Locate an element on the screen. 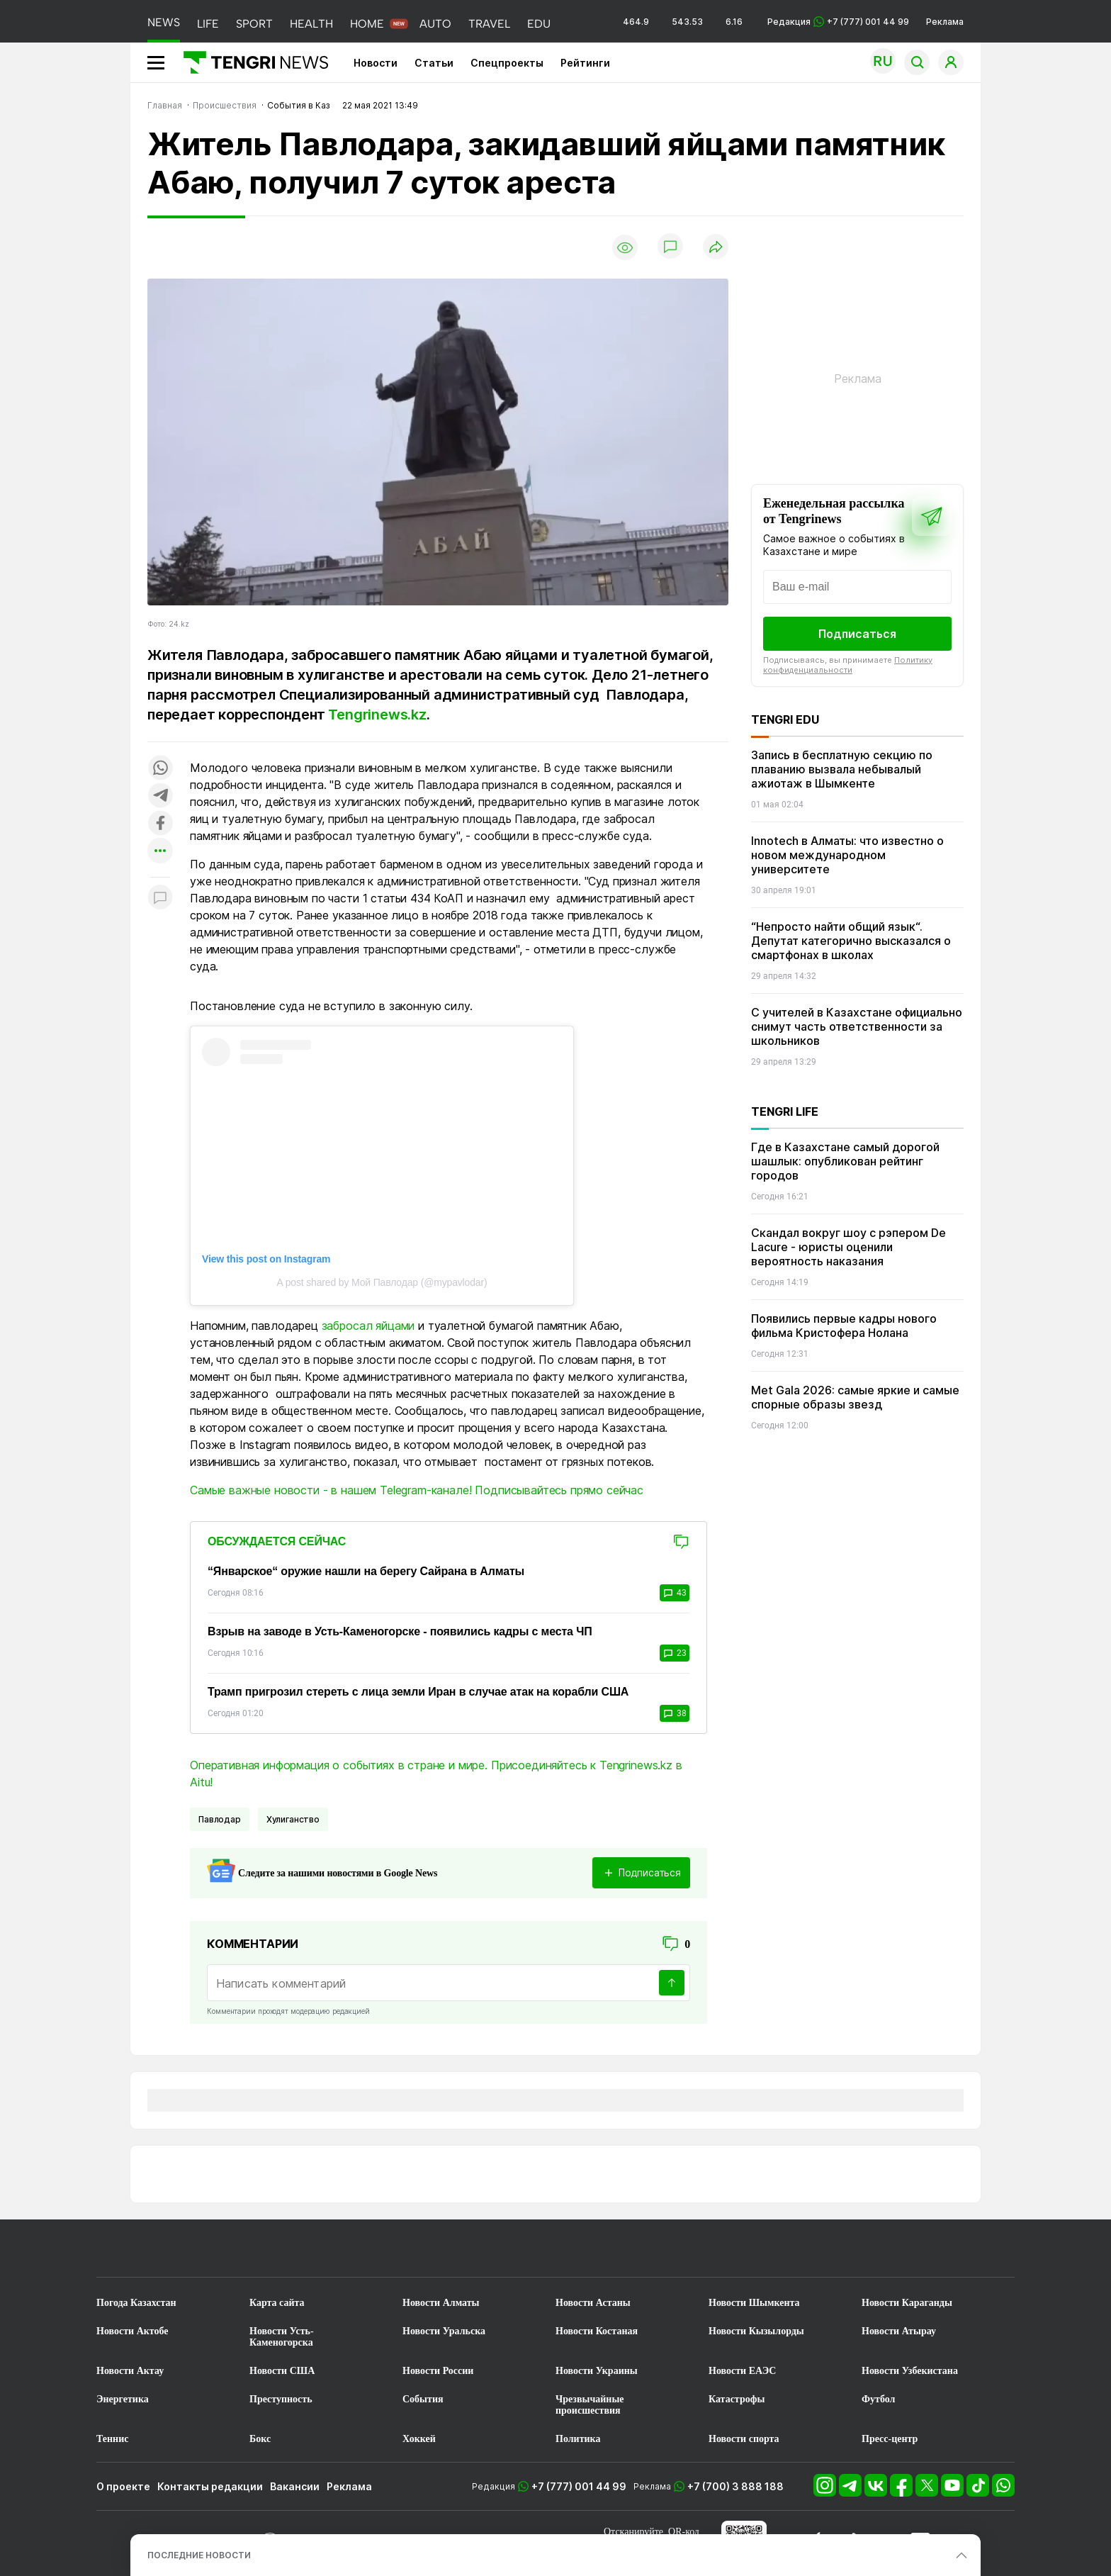 This screenshot has width=1111, height=2576. 38 is located at coordinates (674, 1713).